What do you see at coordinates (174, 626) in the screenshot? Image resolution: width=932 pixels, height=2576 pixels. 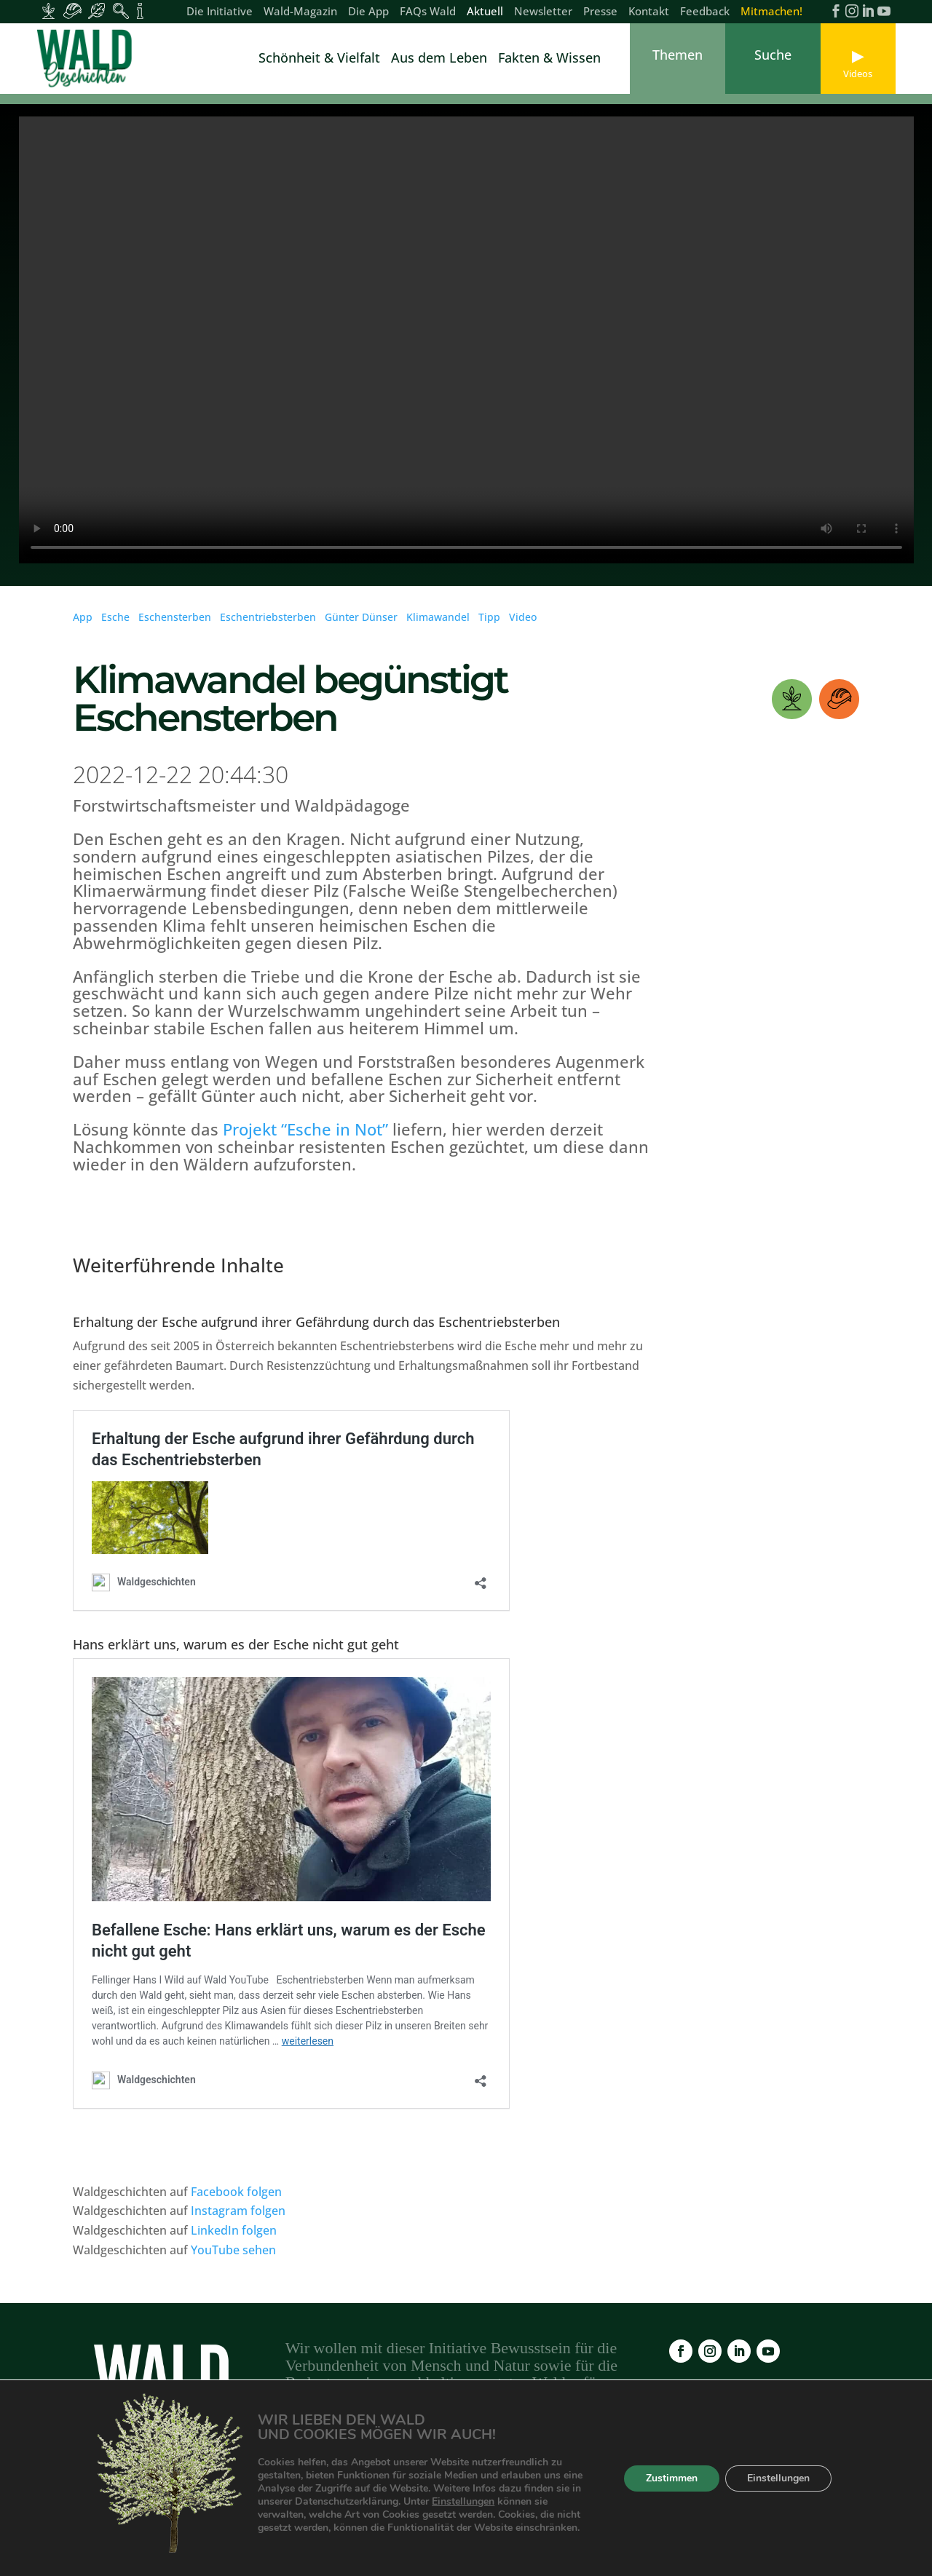 I see `Eschensterben` at bounding box center [174, 626].